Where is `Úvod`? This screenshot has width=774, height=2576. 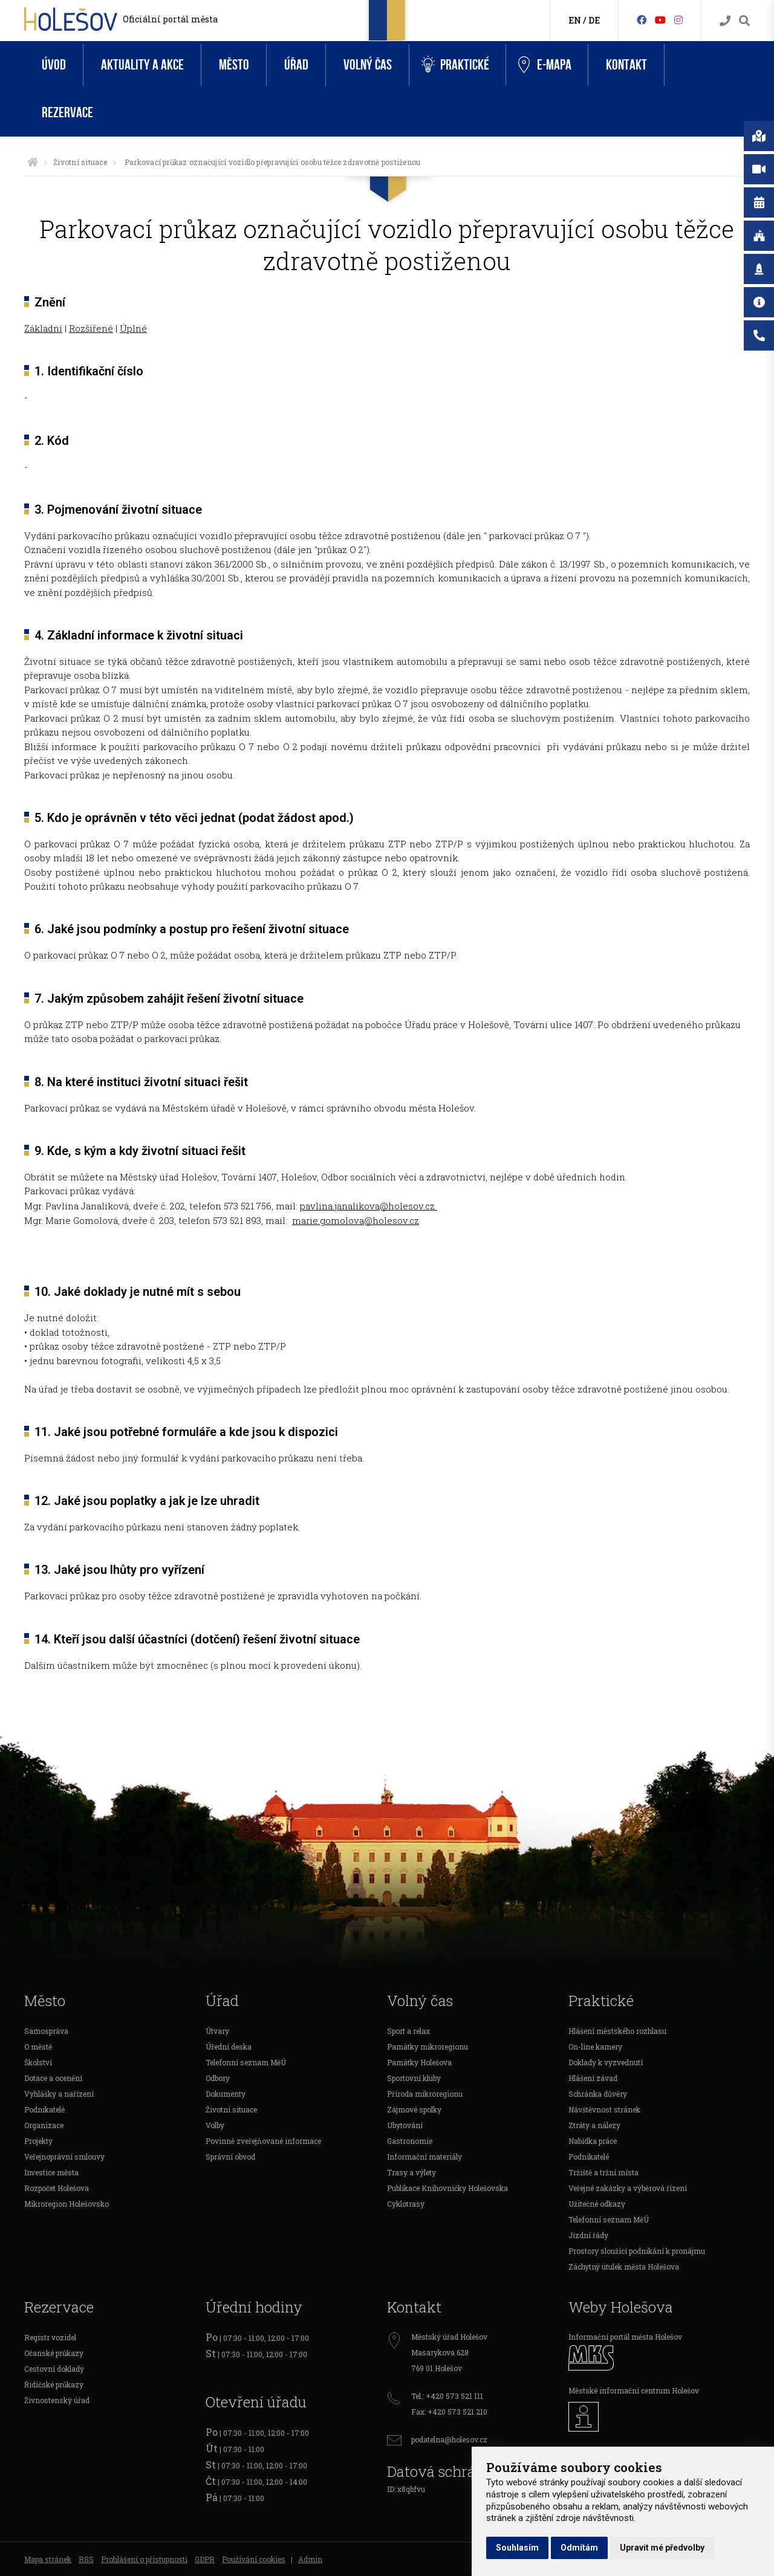 Úvod is located at coordinates (54, 65).